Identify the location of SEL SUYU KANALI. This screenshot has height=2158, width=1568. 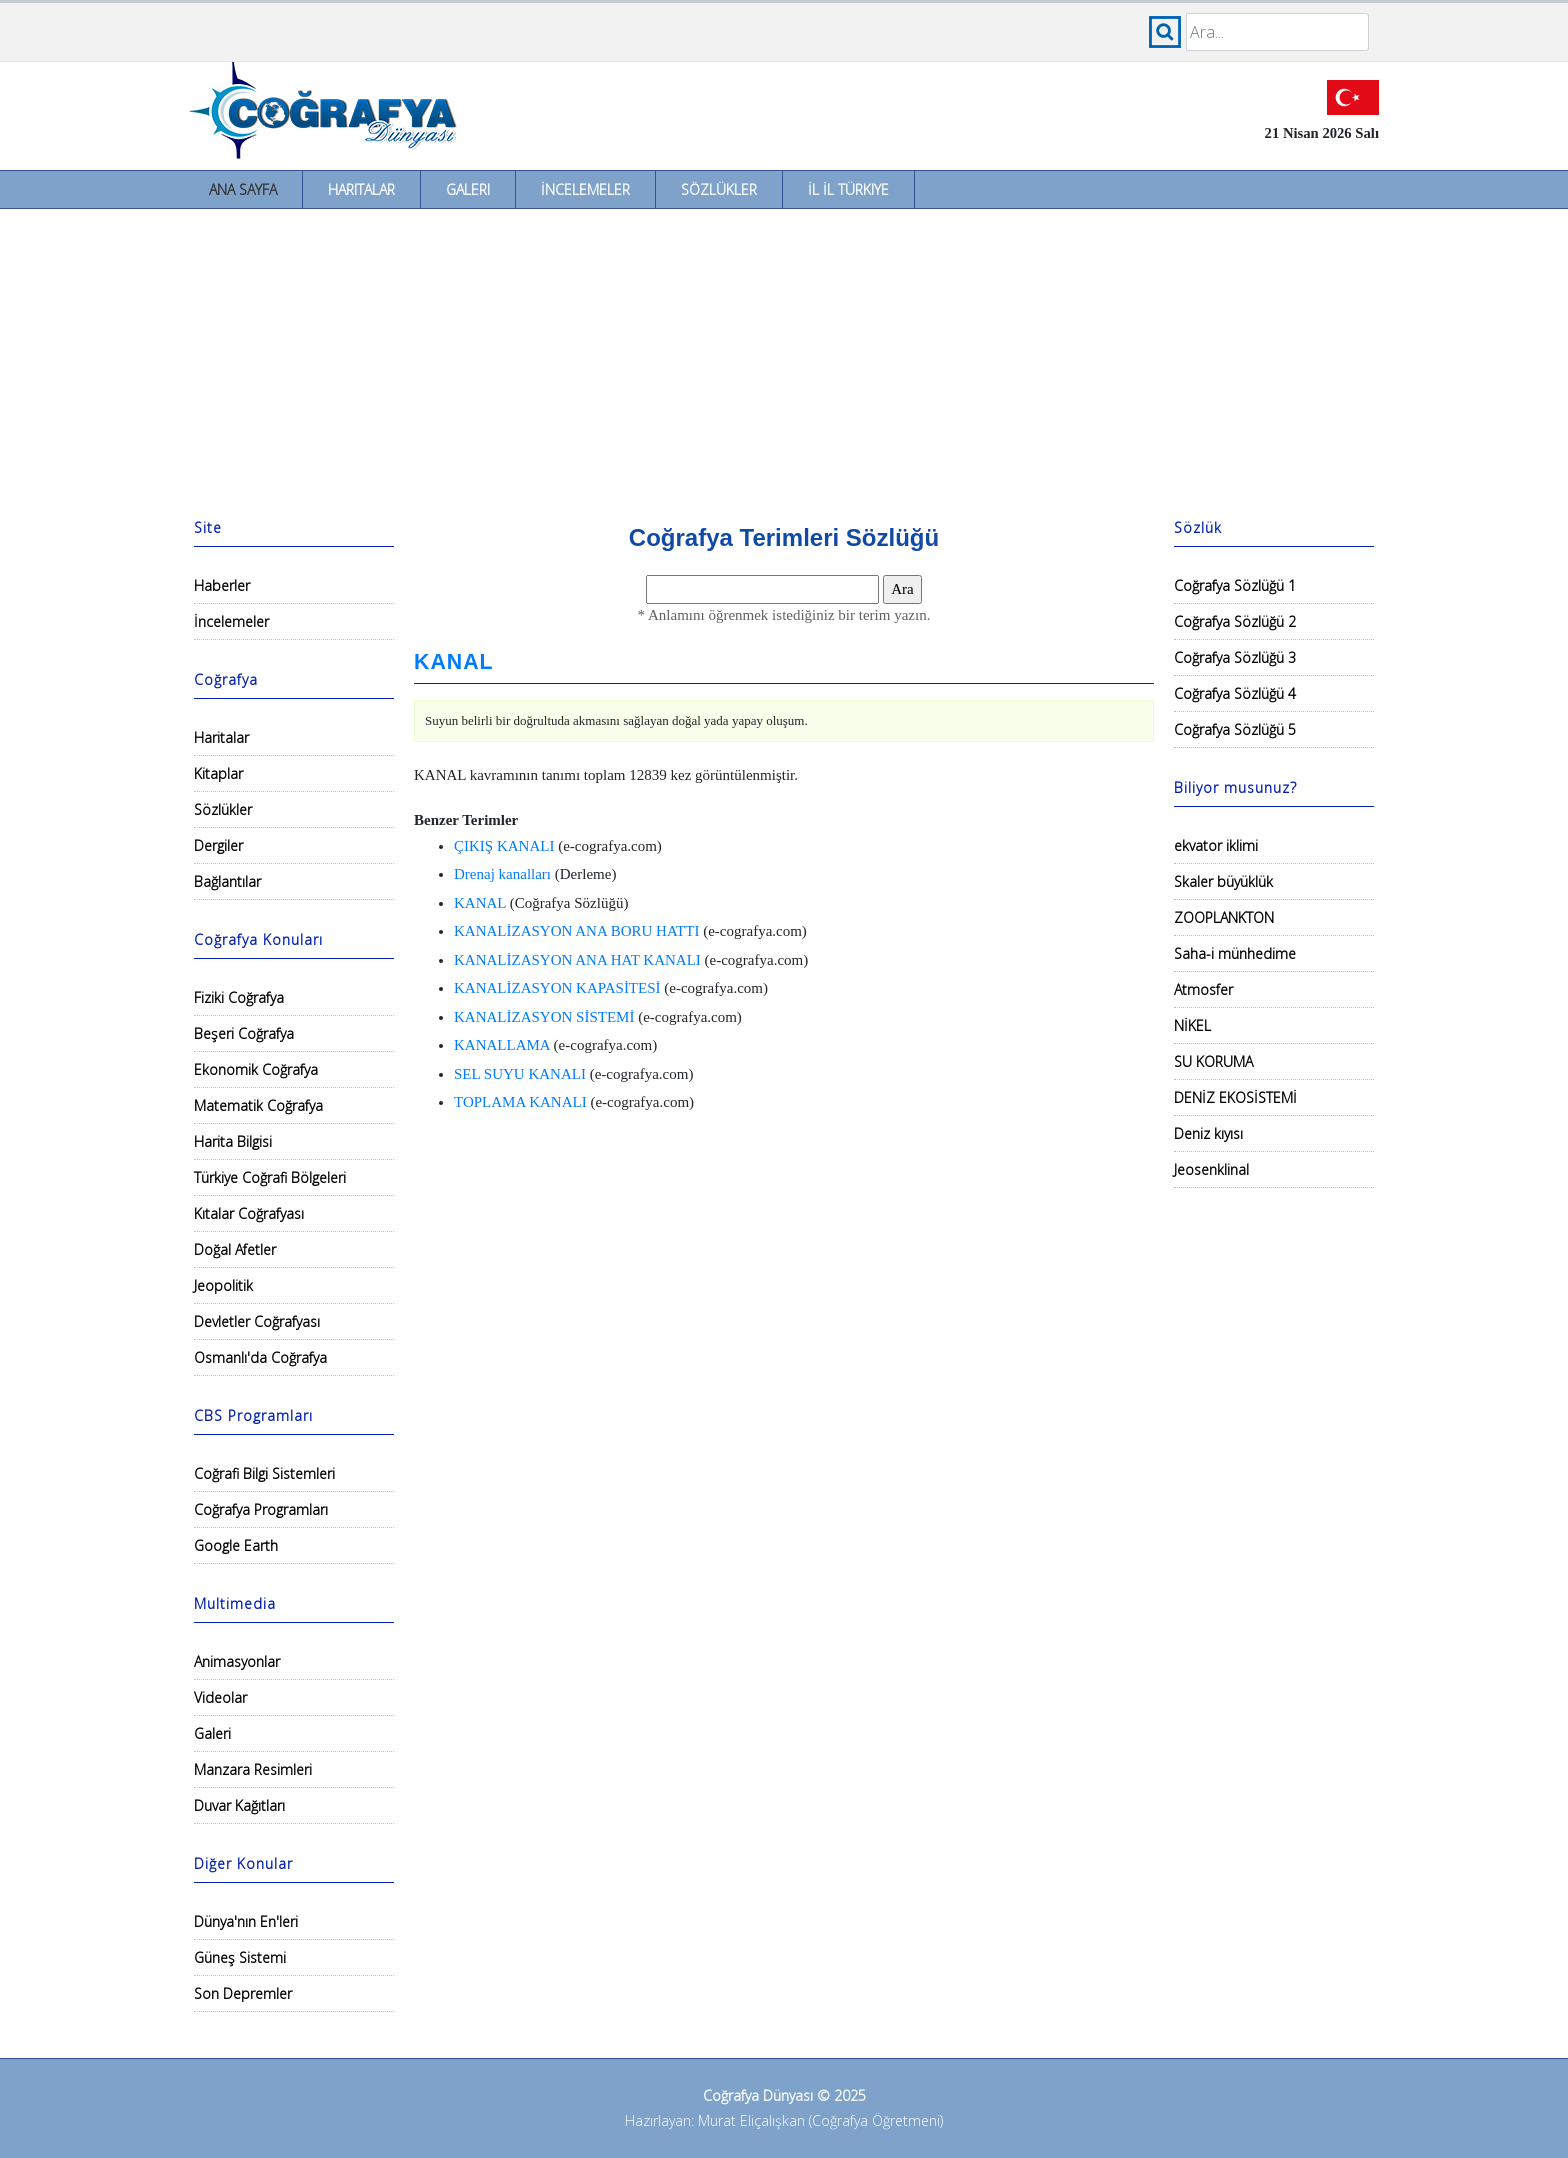
(520, 1074).